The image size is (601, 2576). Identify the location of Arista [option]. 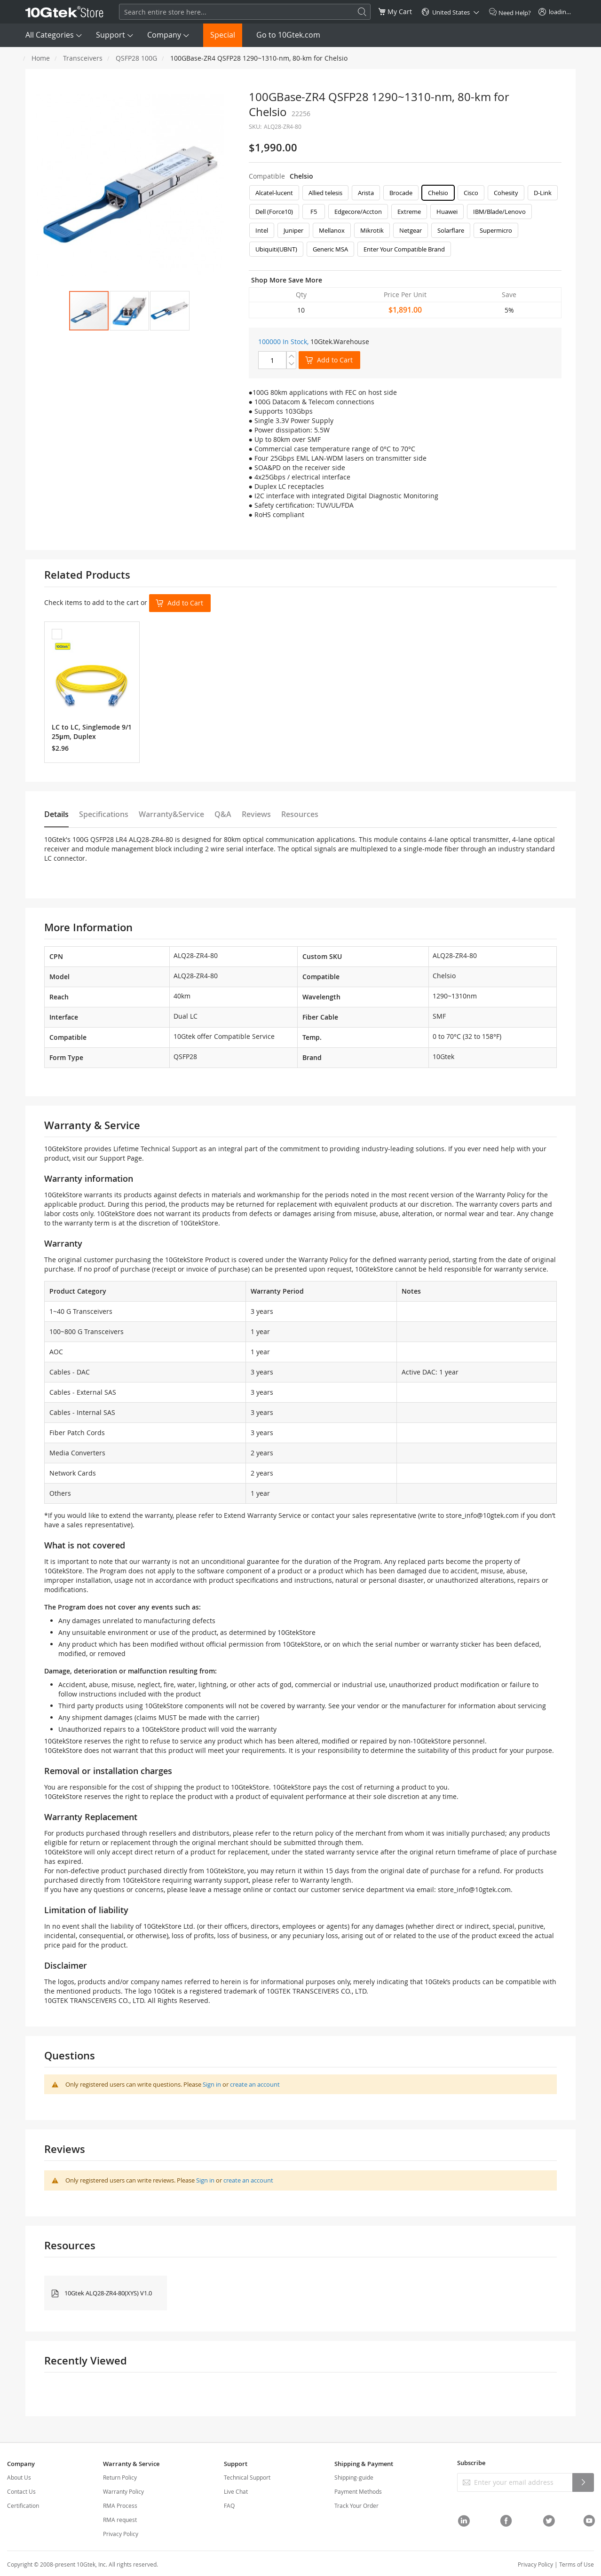
(366, 192).